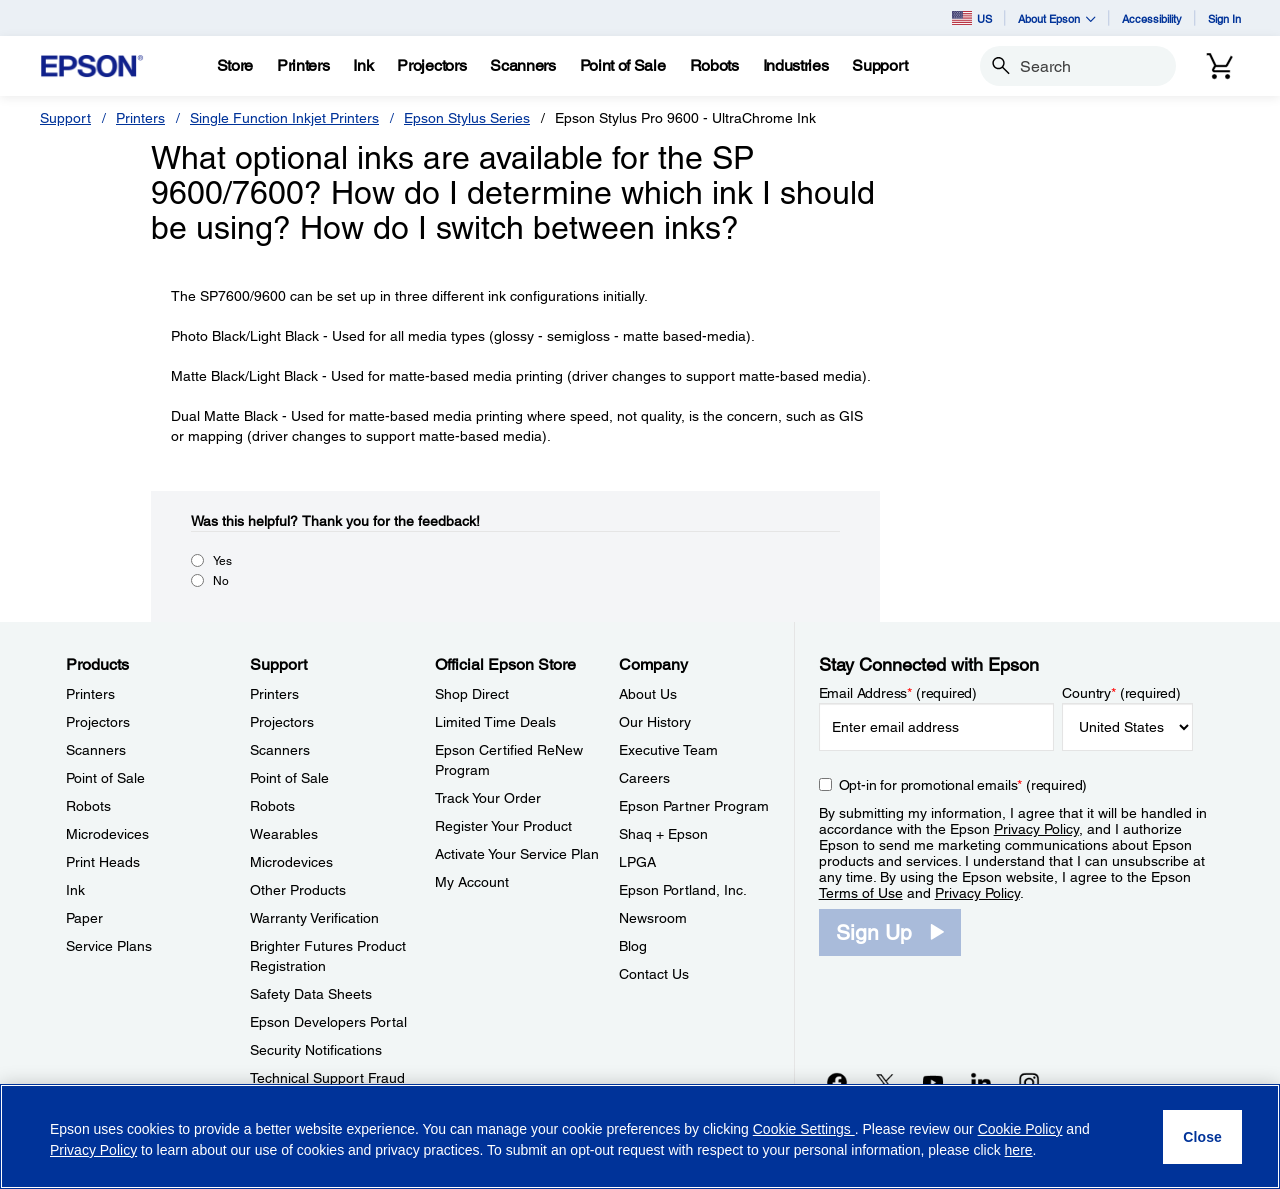 The width and height of the screenshot is (1280, 1189). Describe the element at coordinates (274, 694) in the screenshot. I see `Printers [SupportPrinters]` at that location.